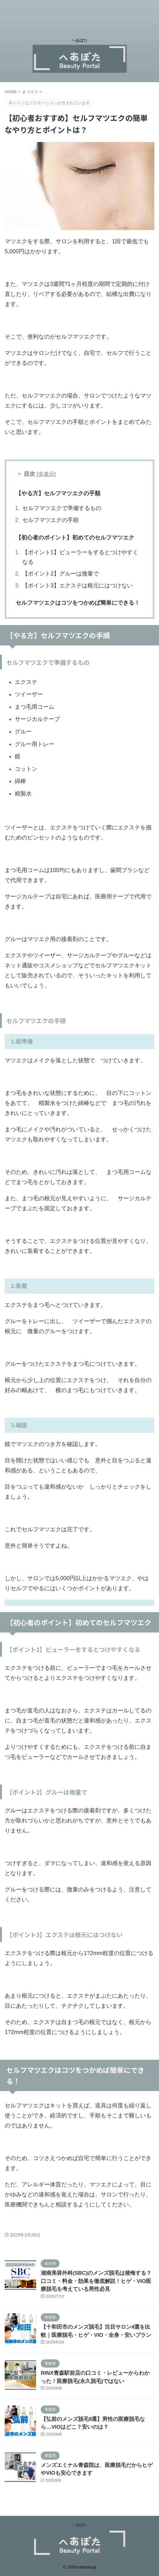  What do you see at coordinates (58, 493) in the screenshot?
I see `【やる方】セルフマツエクの手順` at bounding box center [58, 493].